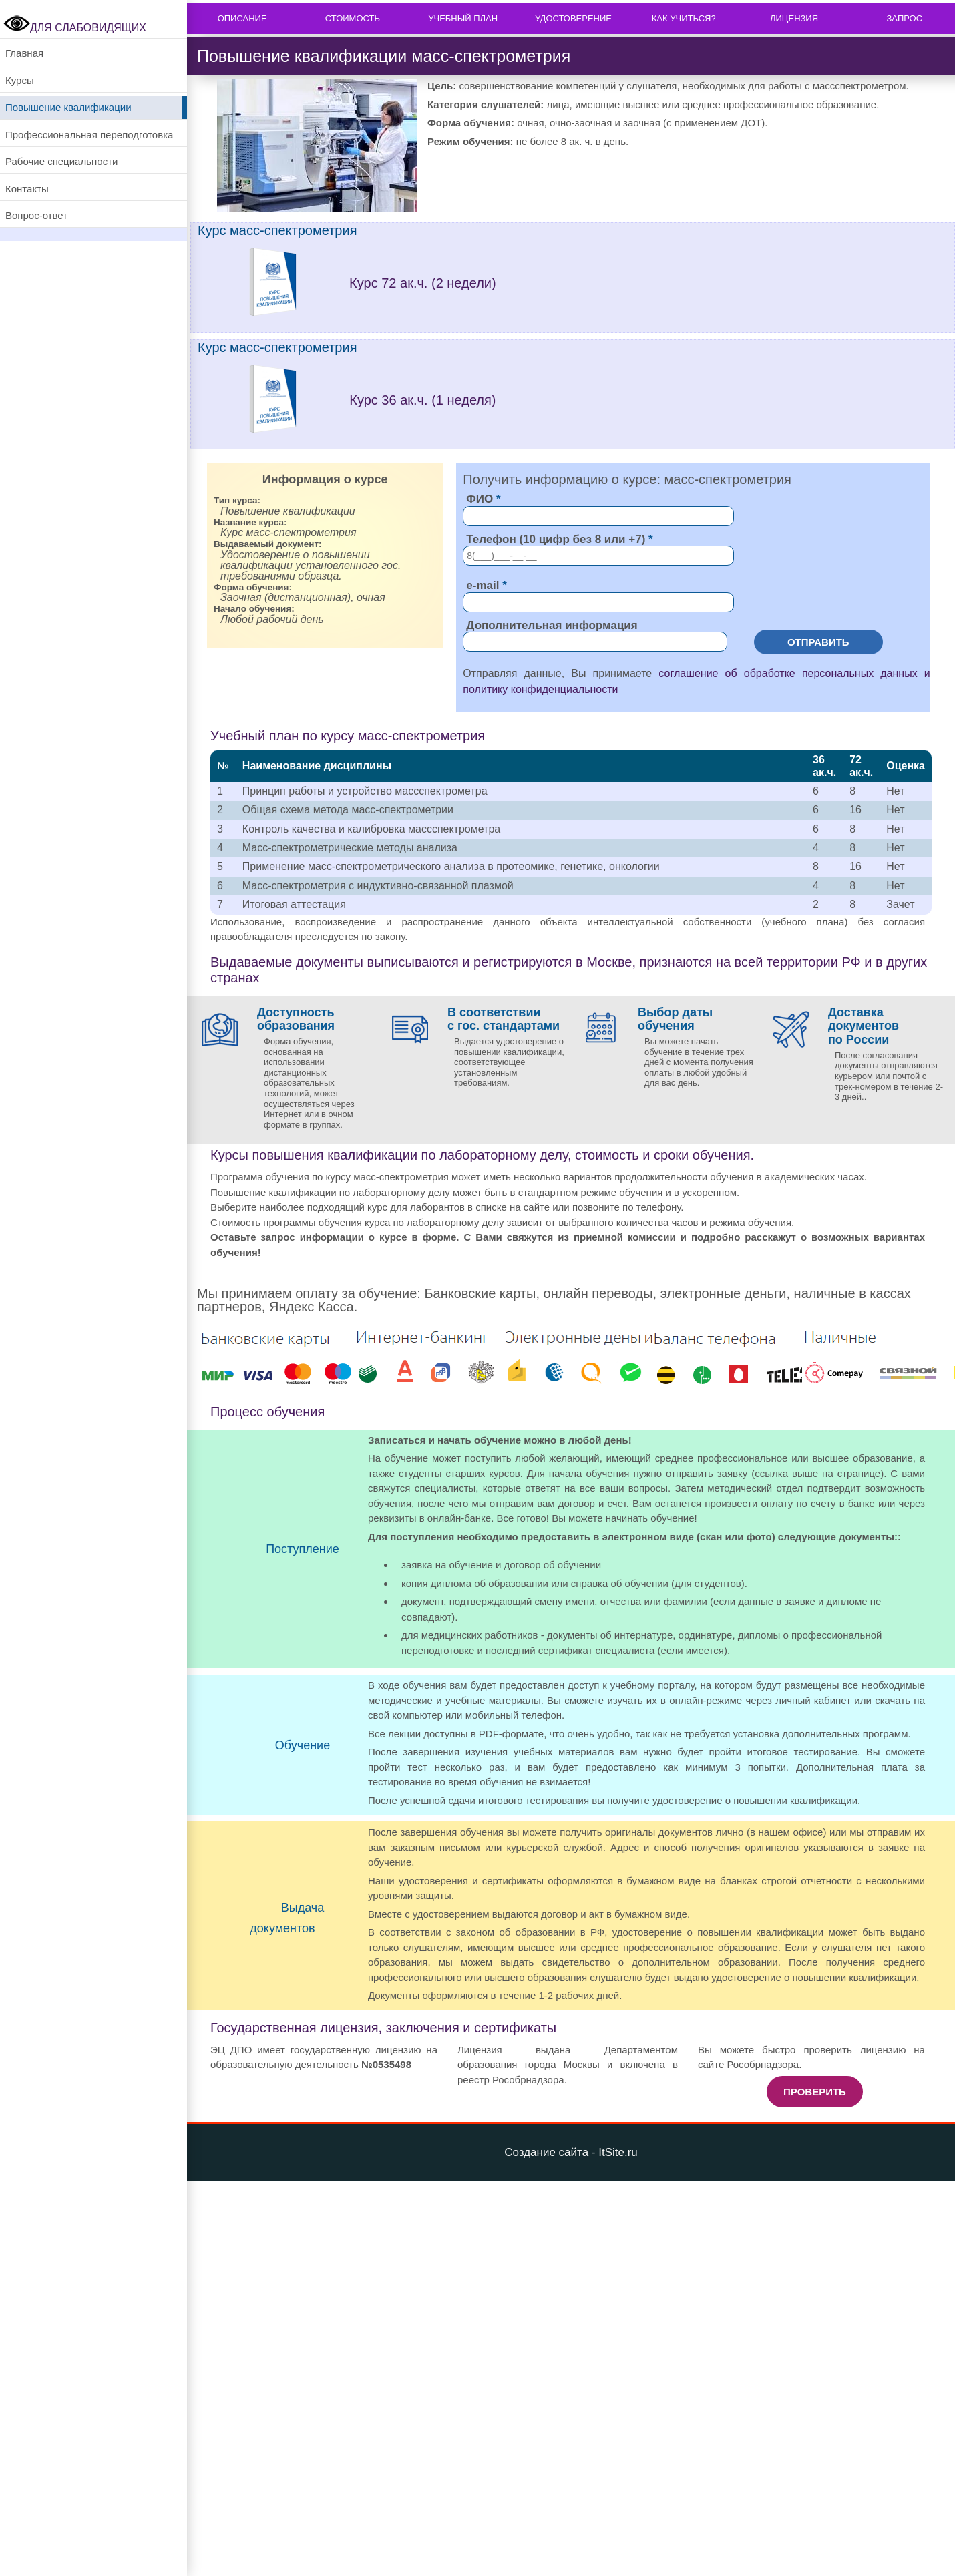 The height and width of the screenshot is (2576, 955). What do you see at coordinates (242, 18) in the screenshot?
I see `Описание` at bounding box center [242, 18].